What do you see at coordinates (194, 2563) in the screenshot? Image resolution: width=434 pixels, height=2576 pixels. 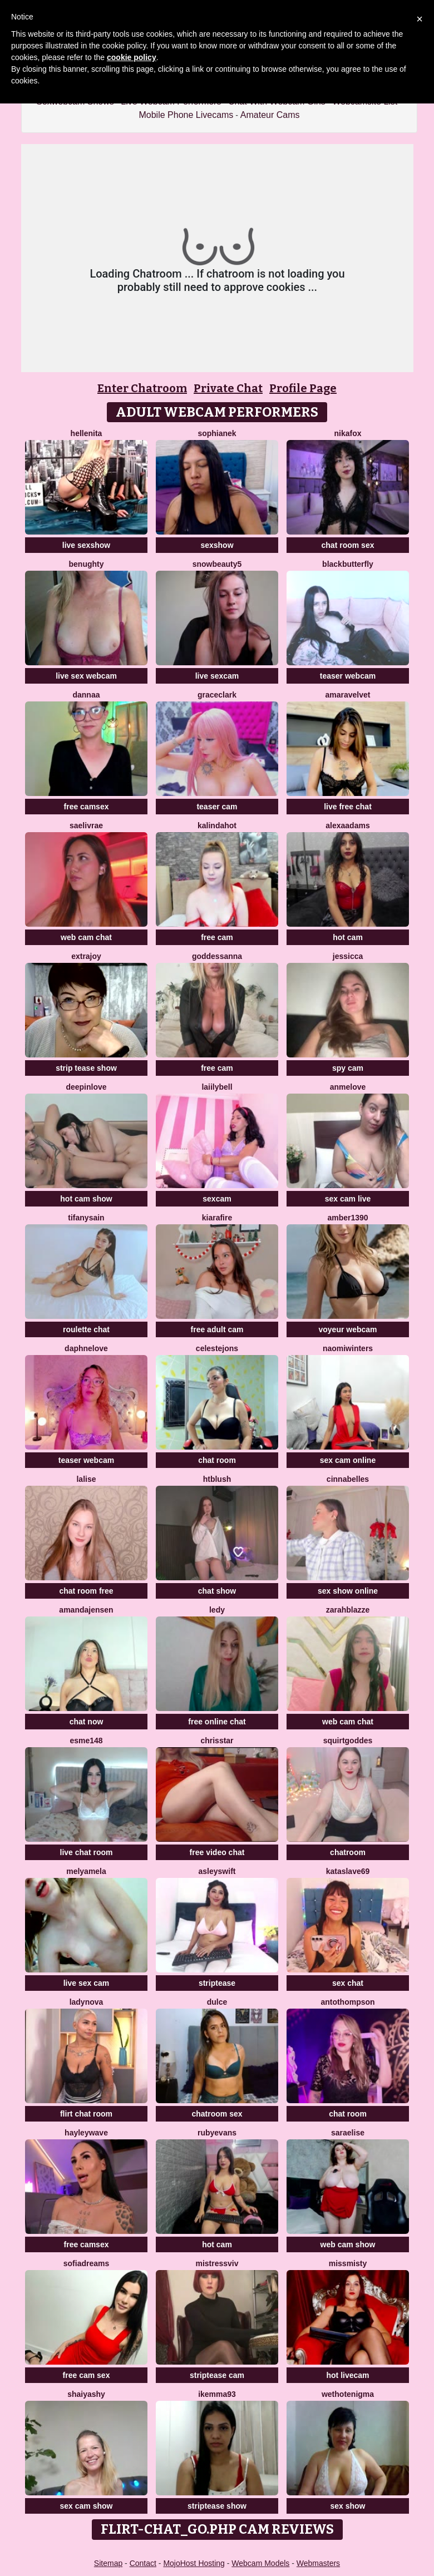 I see `MojoHost Hosting` at bounding box center [194, 2563].